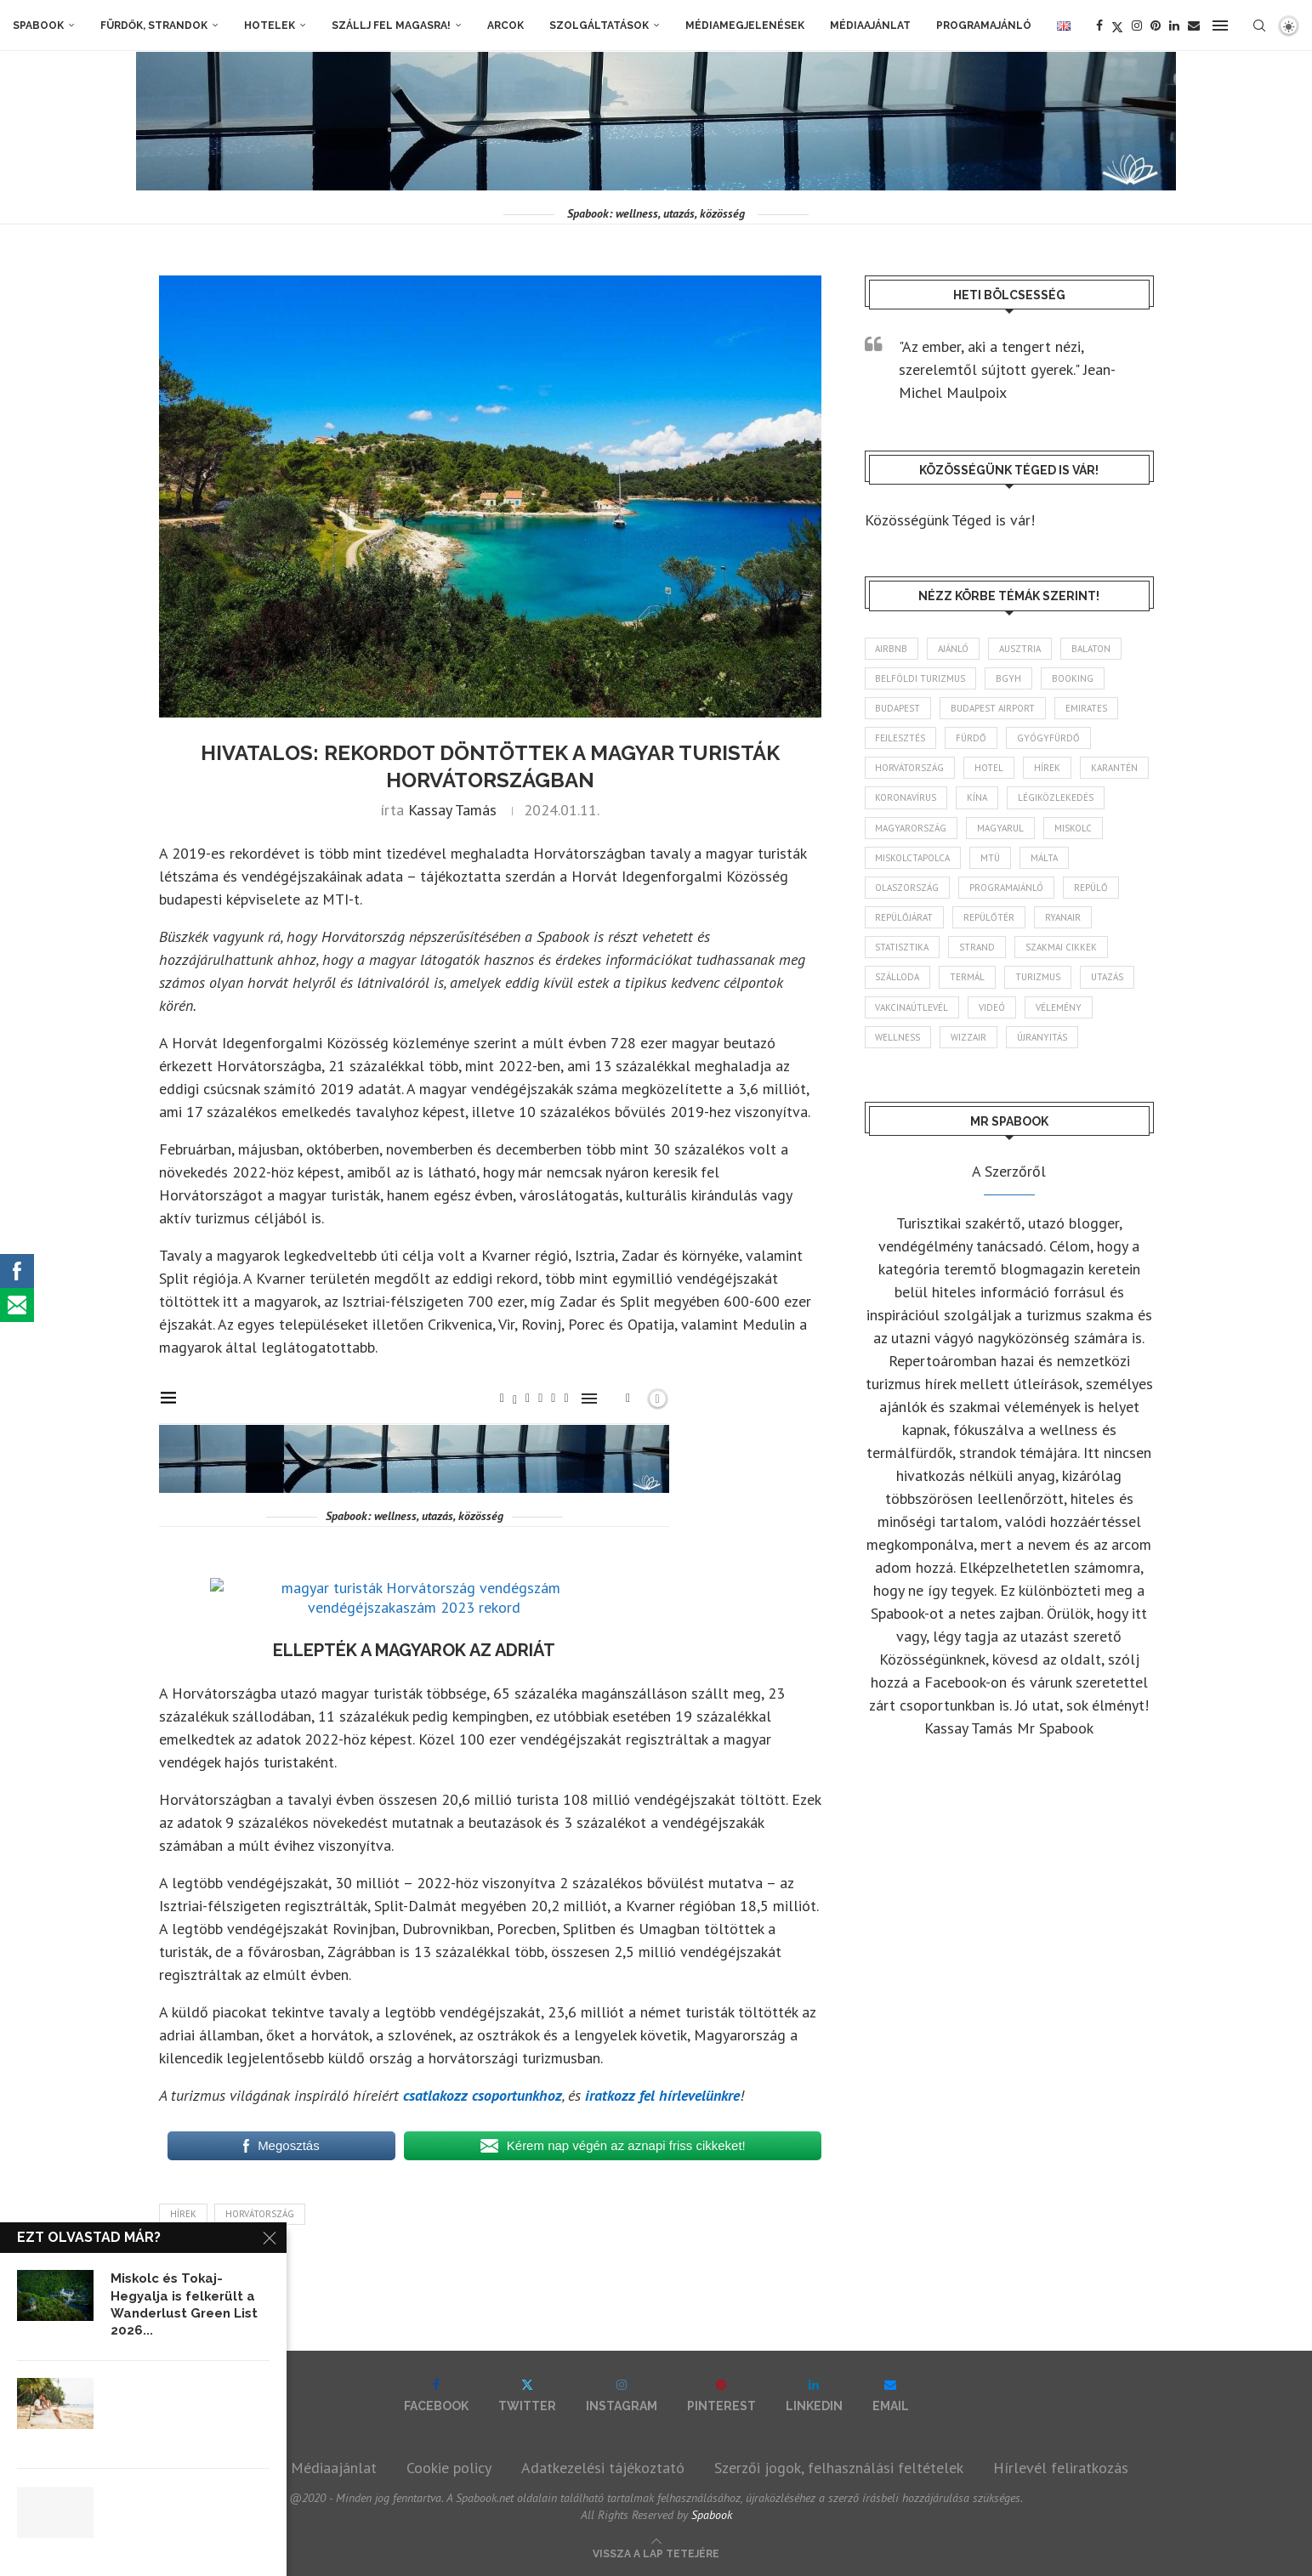 The width and height of the screenshot is (1312, 2576). I want to click on vakcinaútlevél [vakcinaútlevél (48 elem)], so click(912, 1007).